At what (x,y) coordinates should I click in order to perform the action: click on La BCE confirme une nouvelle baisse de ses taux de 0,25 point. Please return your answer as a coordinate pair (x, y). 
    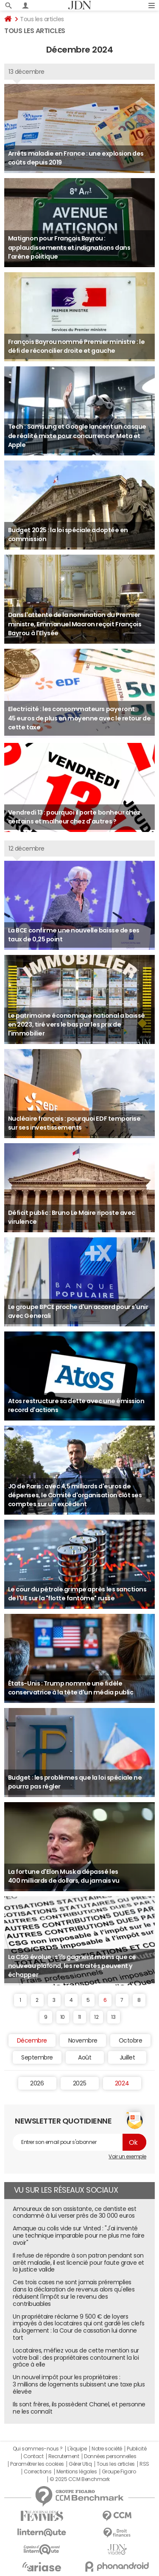
    Looking at the image, I should click on (73, 934).